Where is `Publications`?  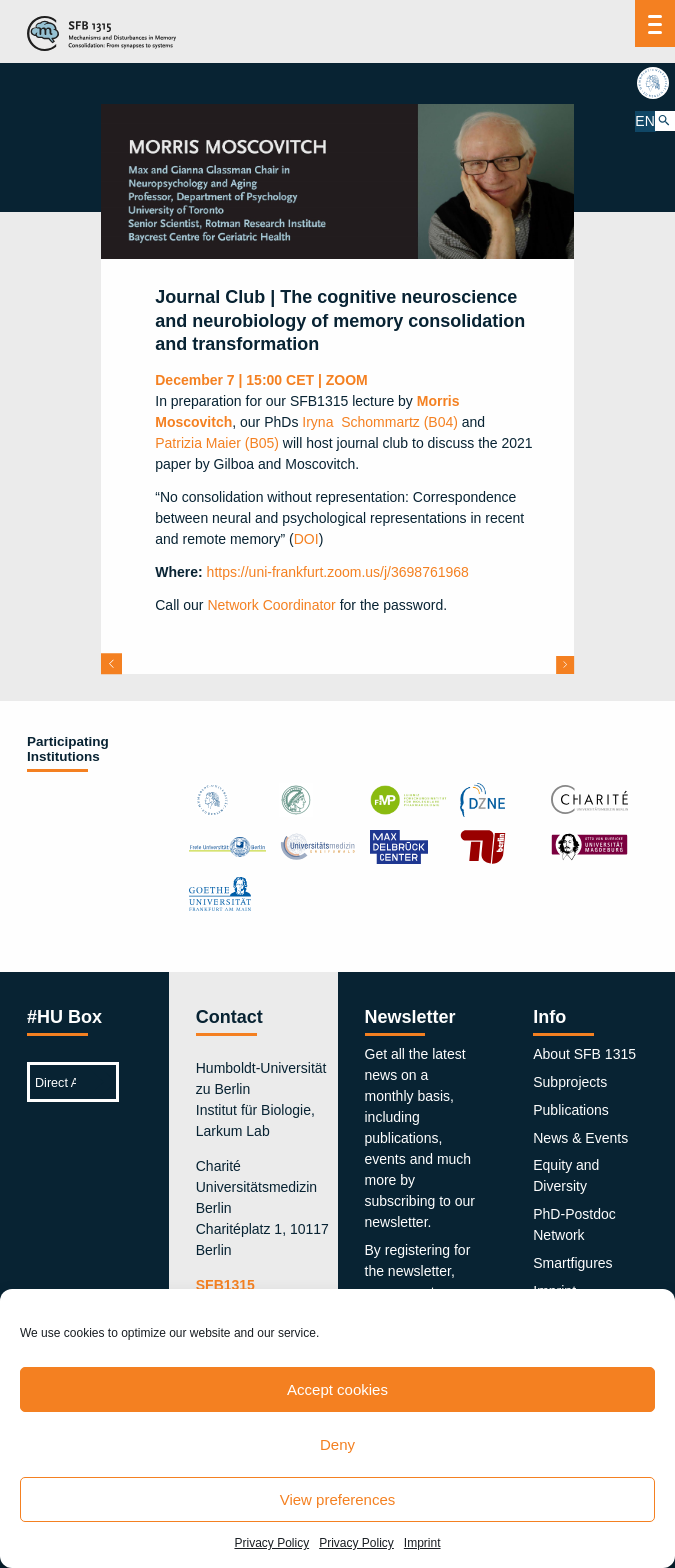 Publications is located at coordinates (571, 1110).